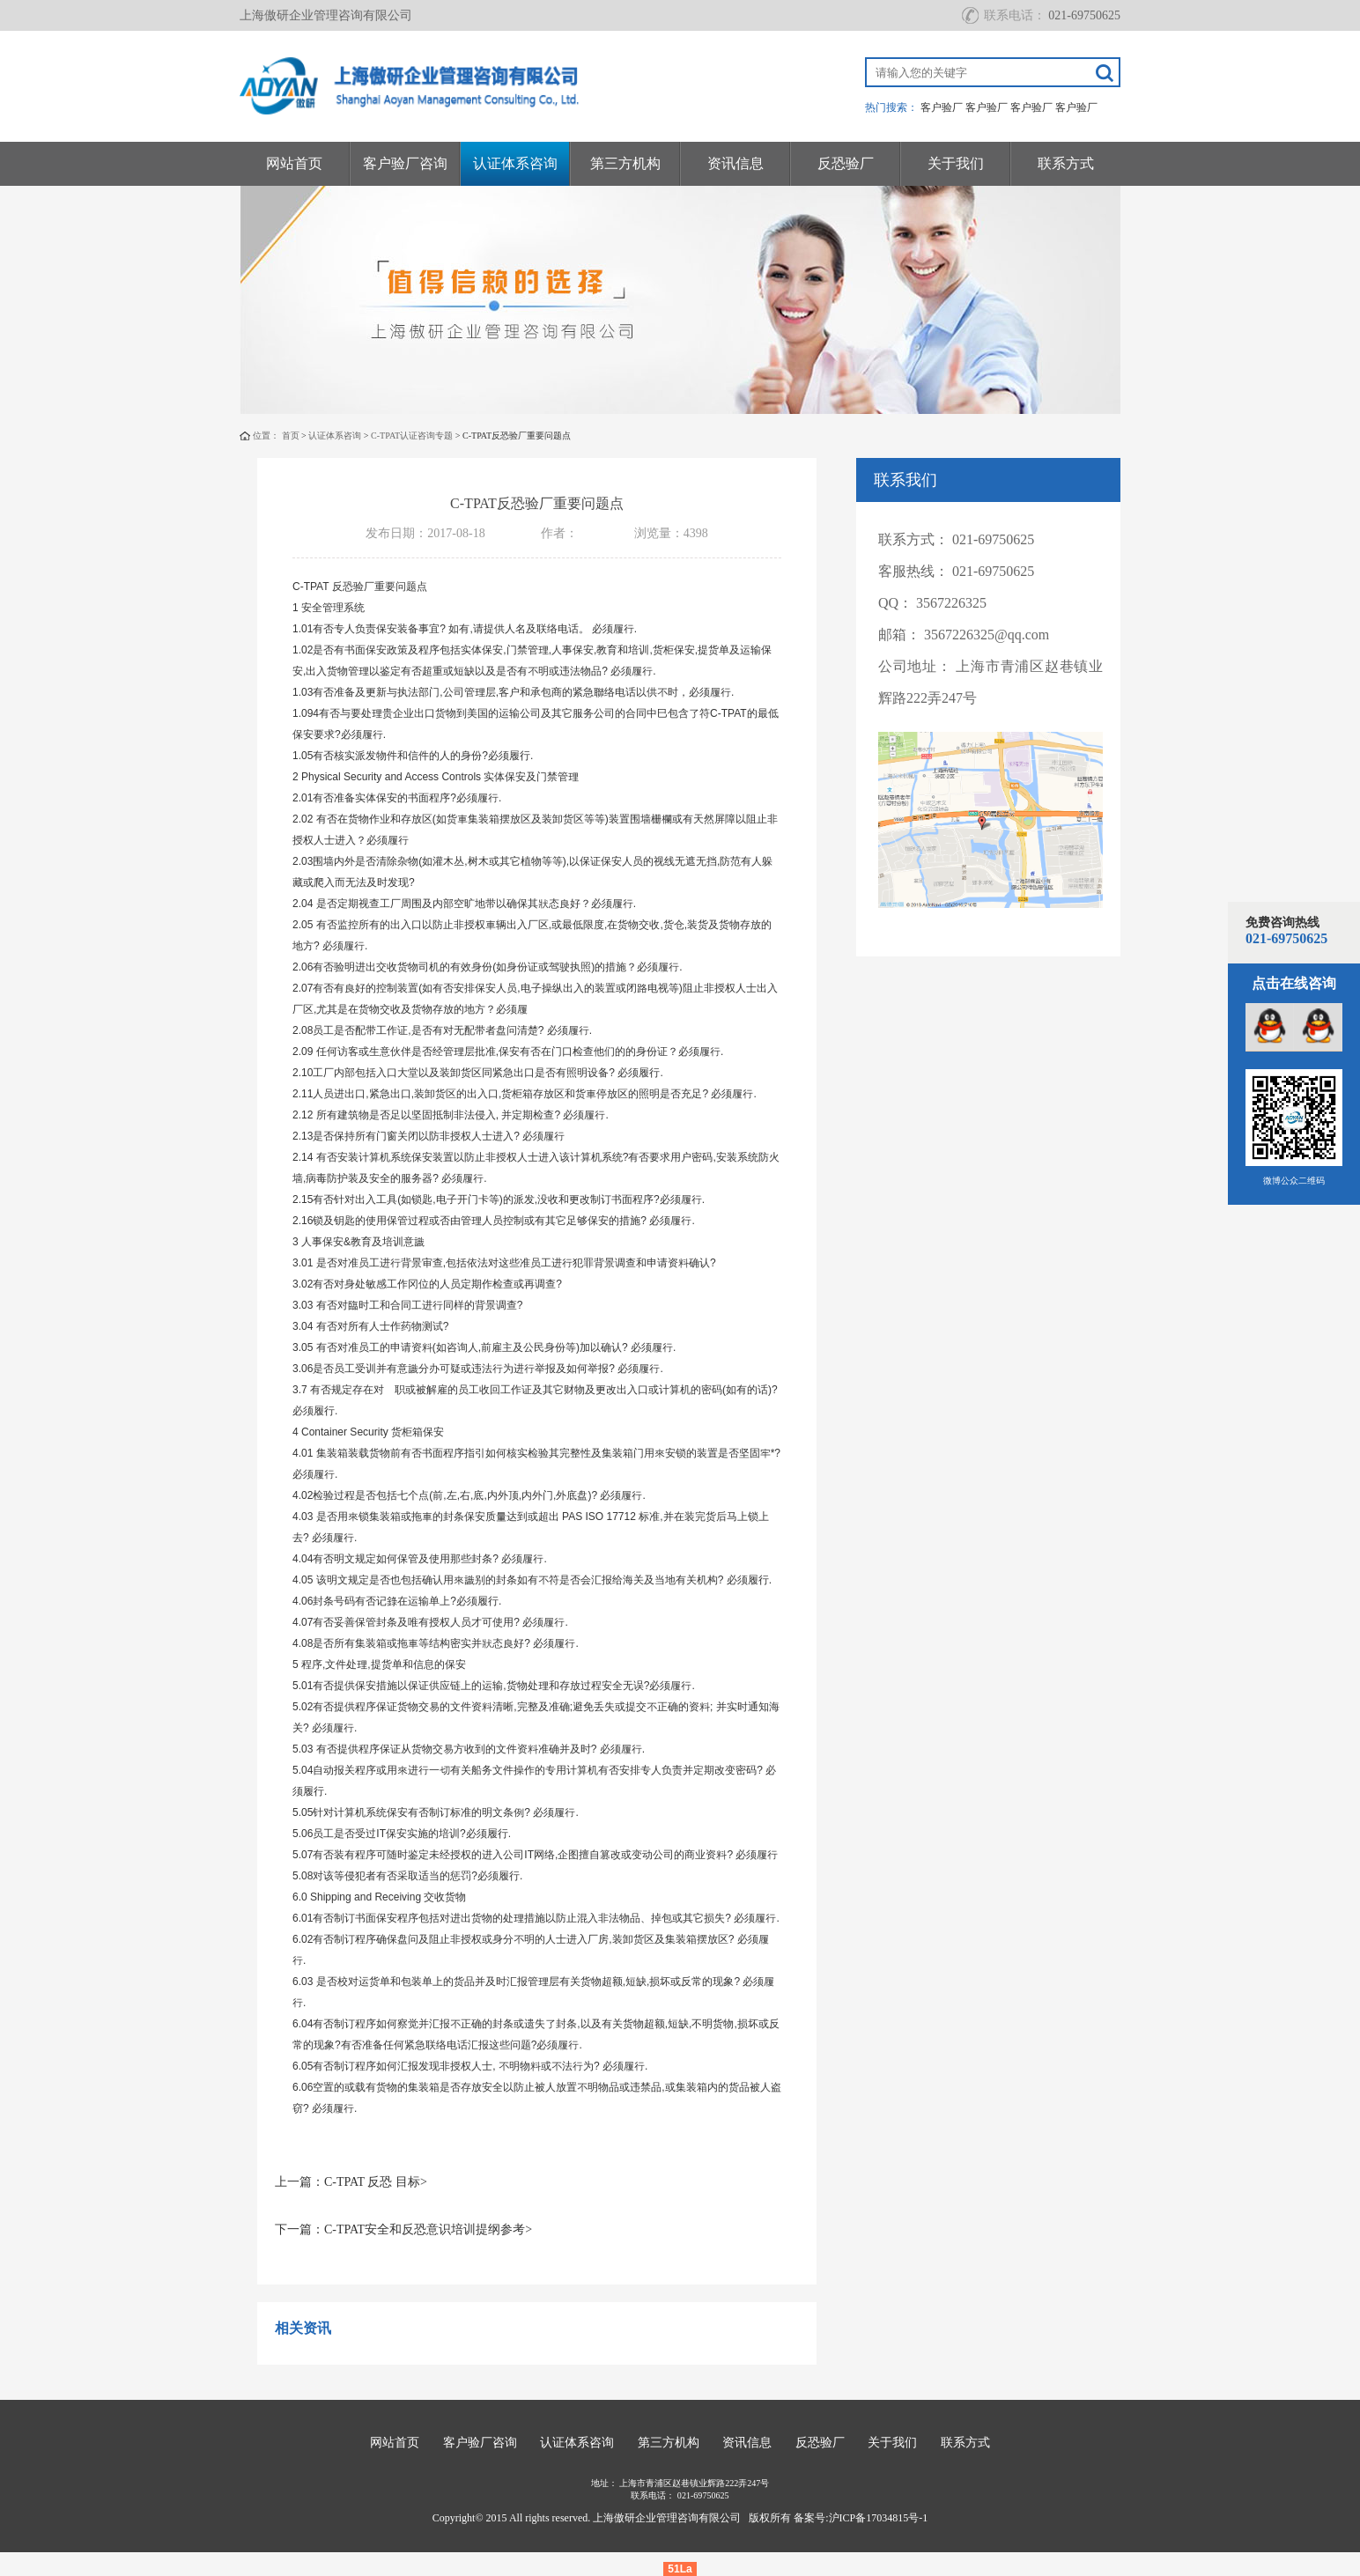 This screenshot has height=2576, width=1360. I want to click on C-TPAT认证咨询专题, so click(412, 435).